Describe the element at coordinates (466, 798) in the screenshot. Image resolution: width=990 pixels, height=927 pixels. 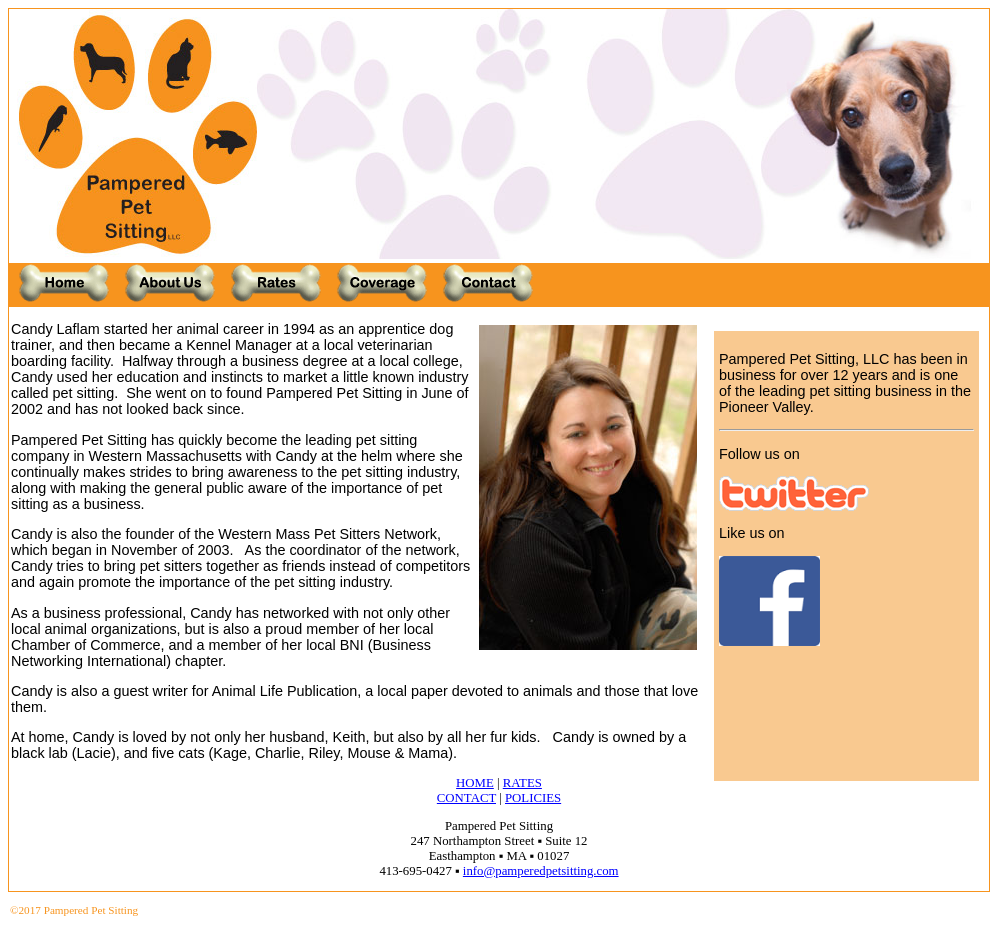
I see `CONTACT` at that location.